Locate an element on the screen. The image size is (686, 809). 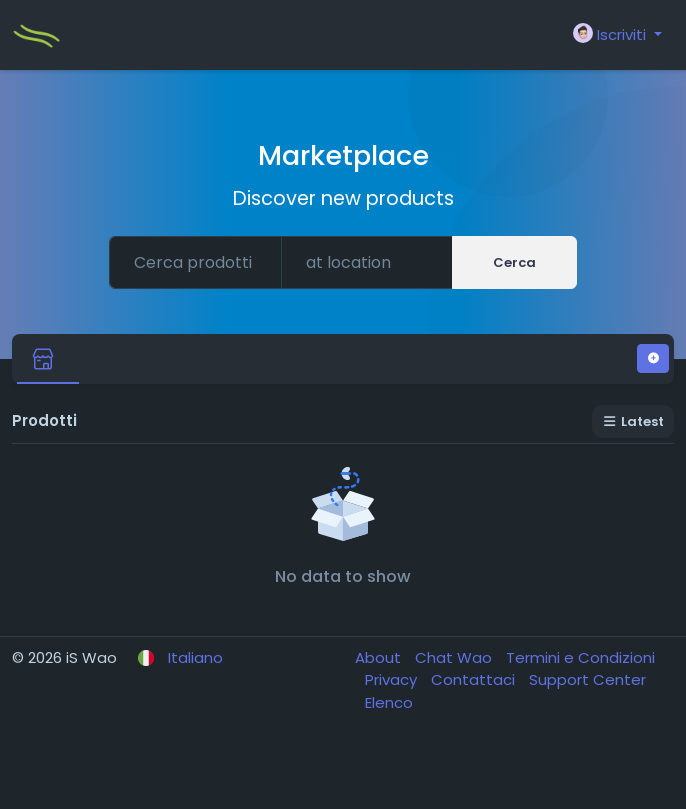
Elenco is located at coordinates (389, 702).